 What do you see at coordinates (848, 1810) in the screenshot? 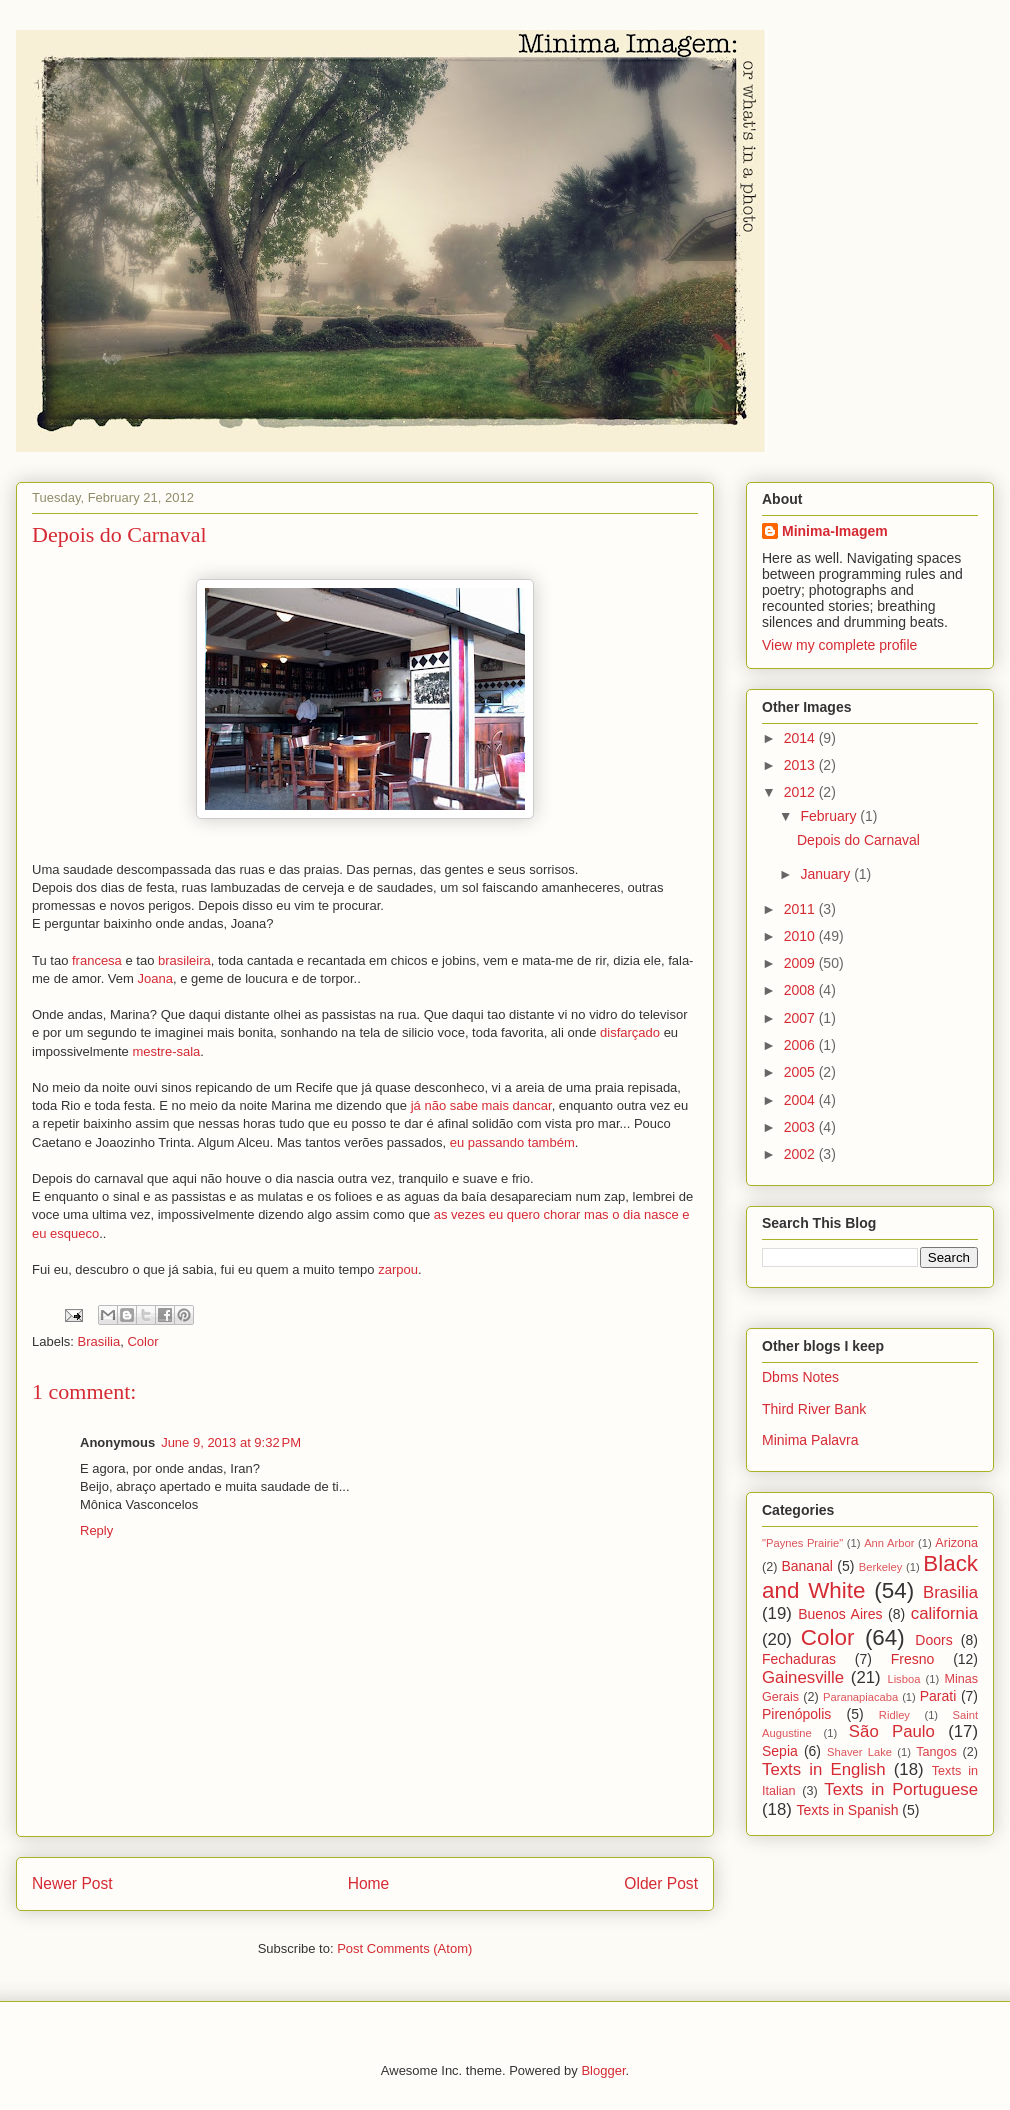
I see `Texts in Spanish` at bounding box center [848, 1810].